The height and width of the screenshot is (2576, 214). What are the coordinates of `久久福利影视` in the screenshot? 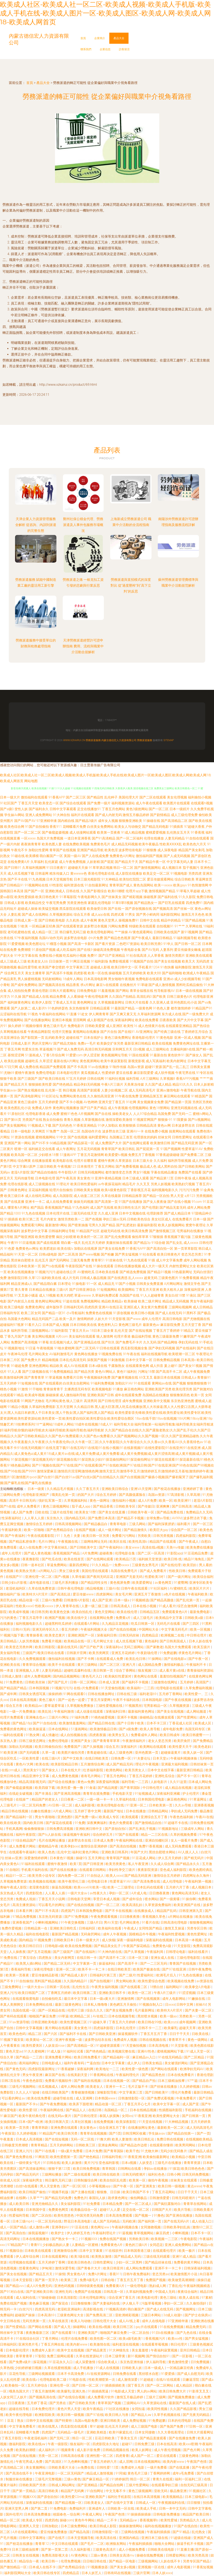 It's located at (80, 2550).